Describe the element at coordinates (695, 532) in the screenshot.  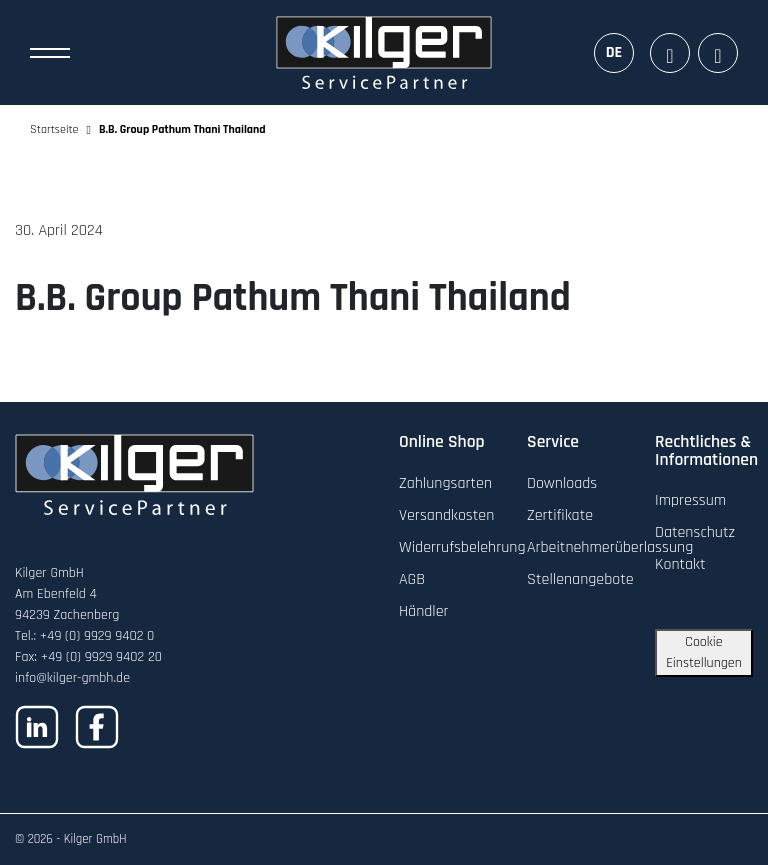
I see `Datenschutz` at that location.